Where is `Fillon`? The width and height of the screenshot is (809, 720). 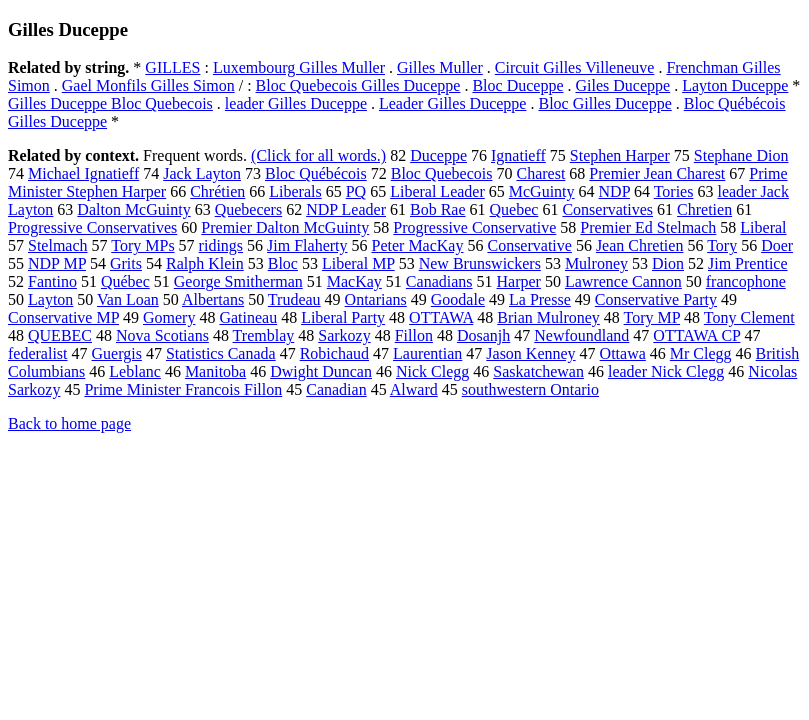
Fillon is located at coordinates (414, 335).